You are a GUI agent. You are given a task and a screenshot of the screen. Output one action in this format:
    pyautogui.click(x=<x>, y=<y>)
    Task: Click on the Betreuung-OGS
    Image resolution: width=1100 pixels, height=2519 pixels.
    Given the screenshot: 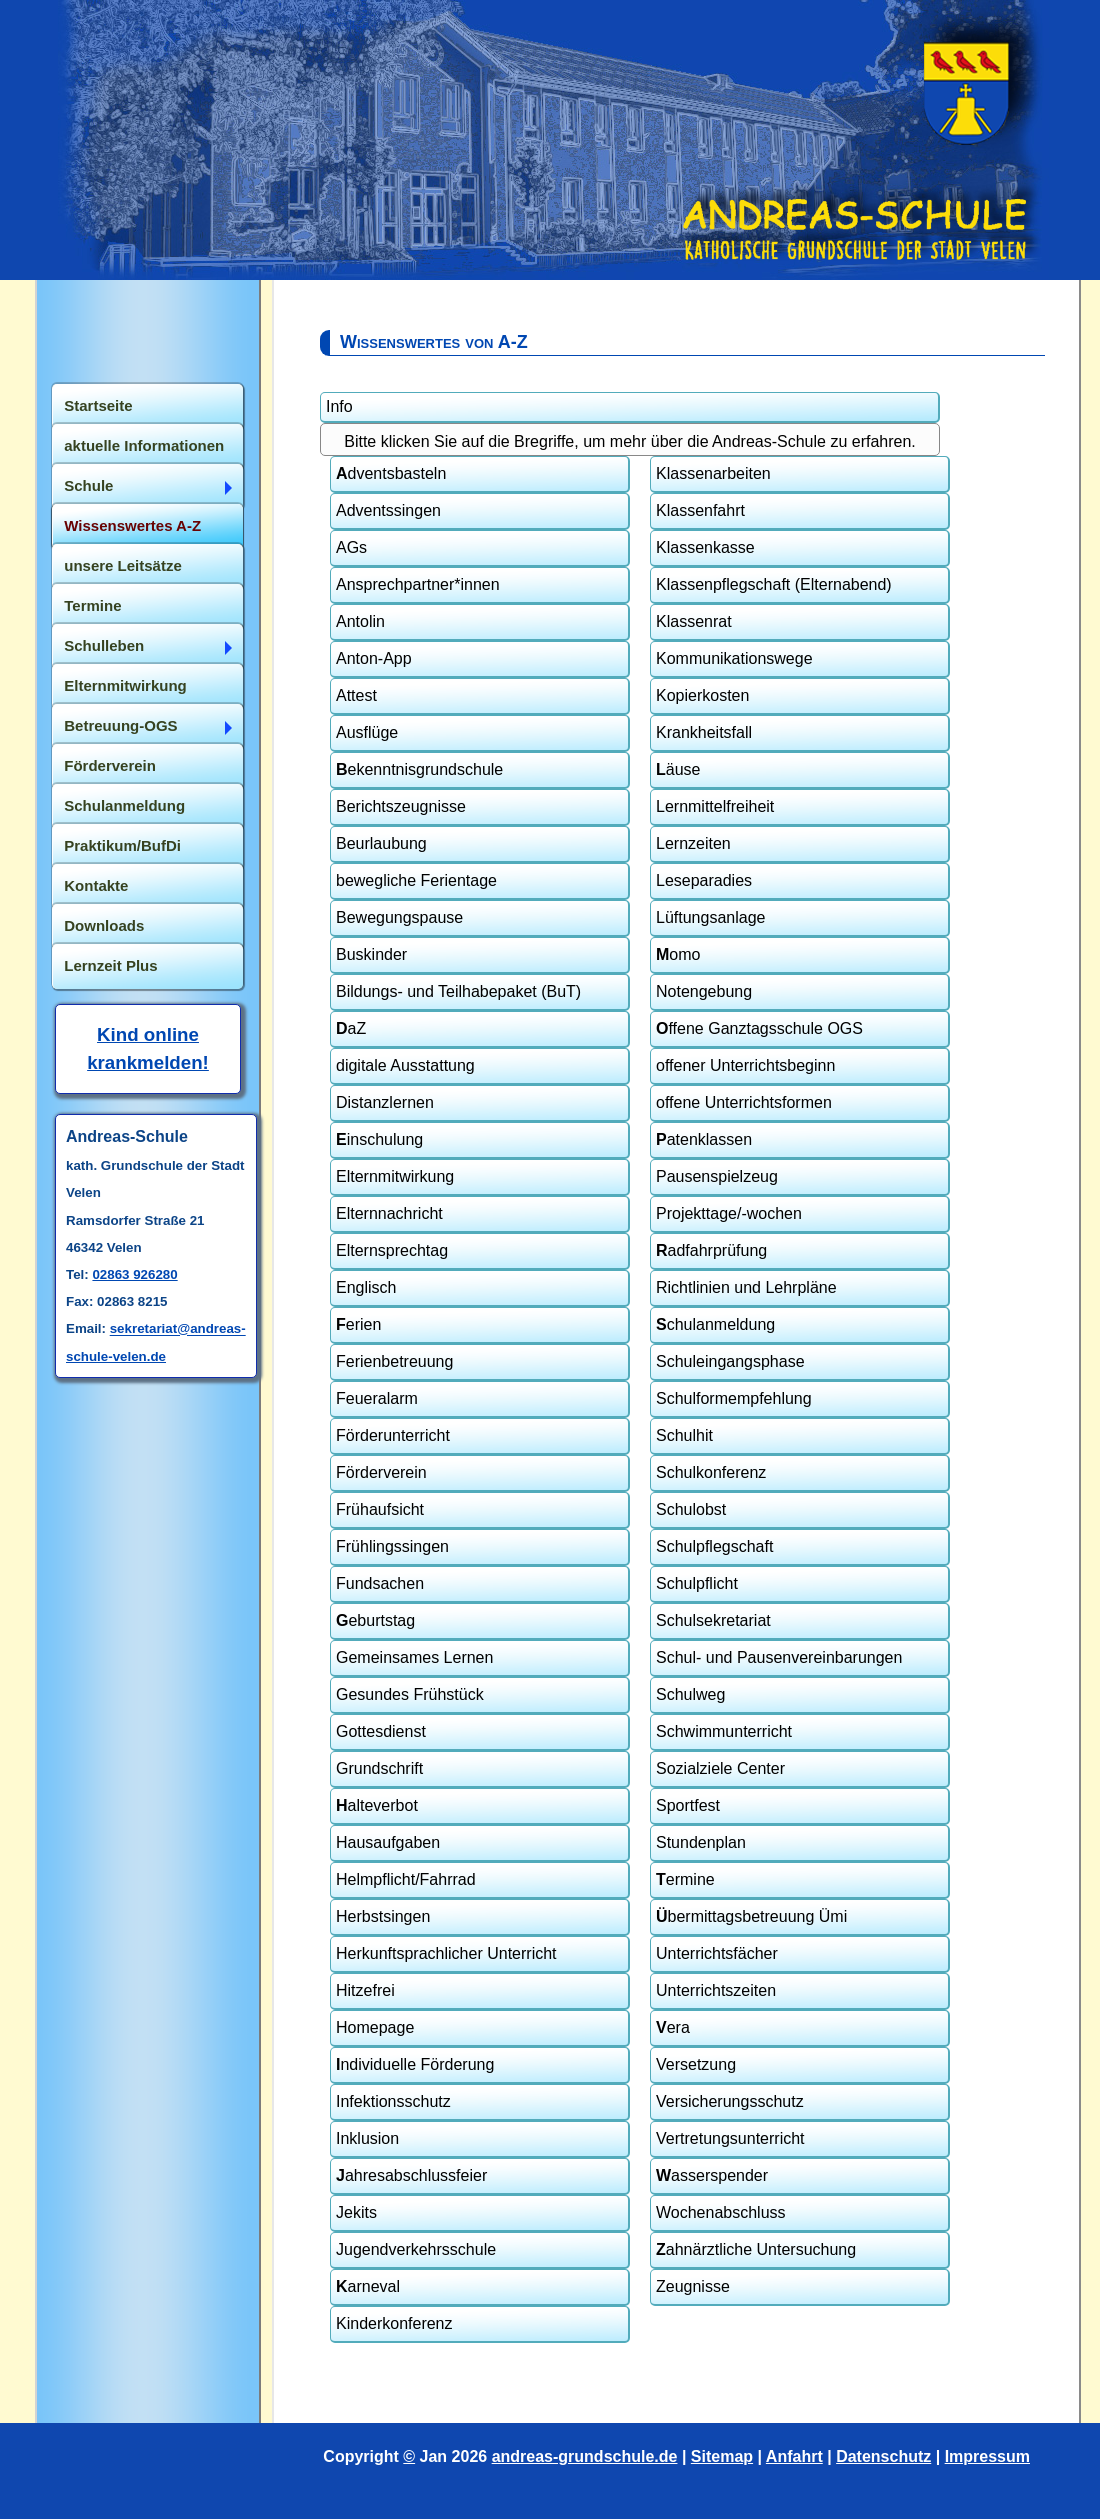 What is the action you would take?
    pyautogui.click(x=120, y=725)
    